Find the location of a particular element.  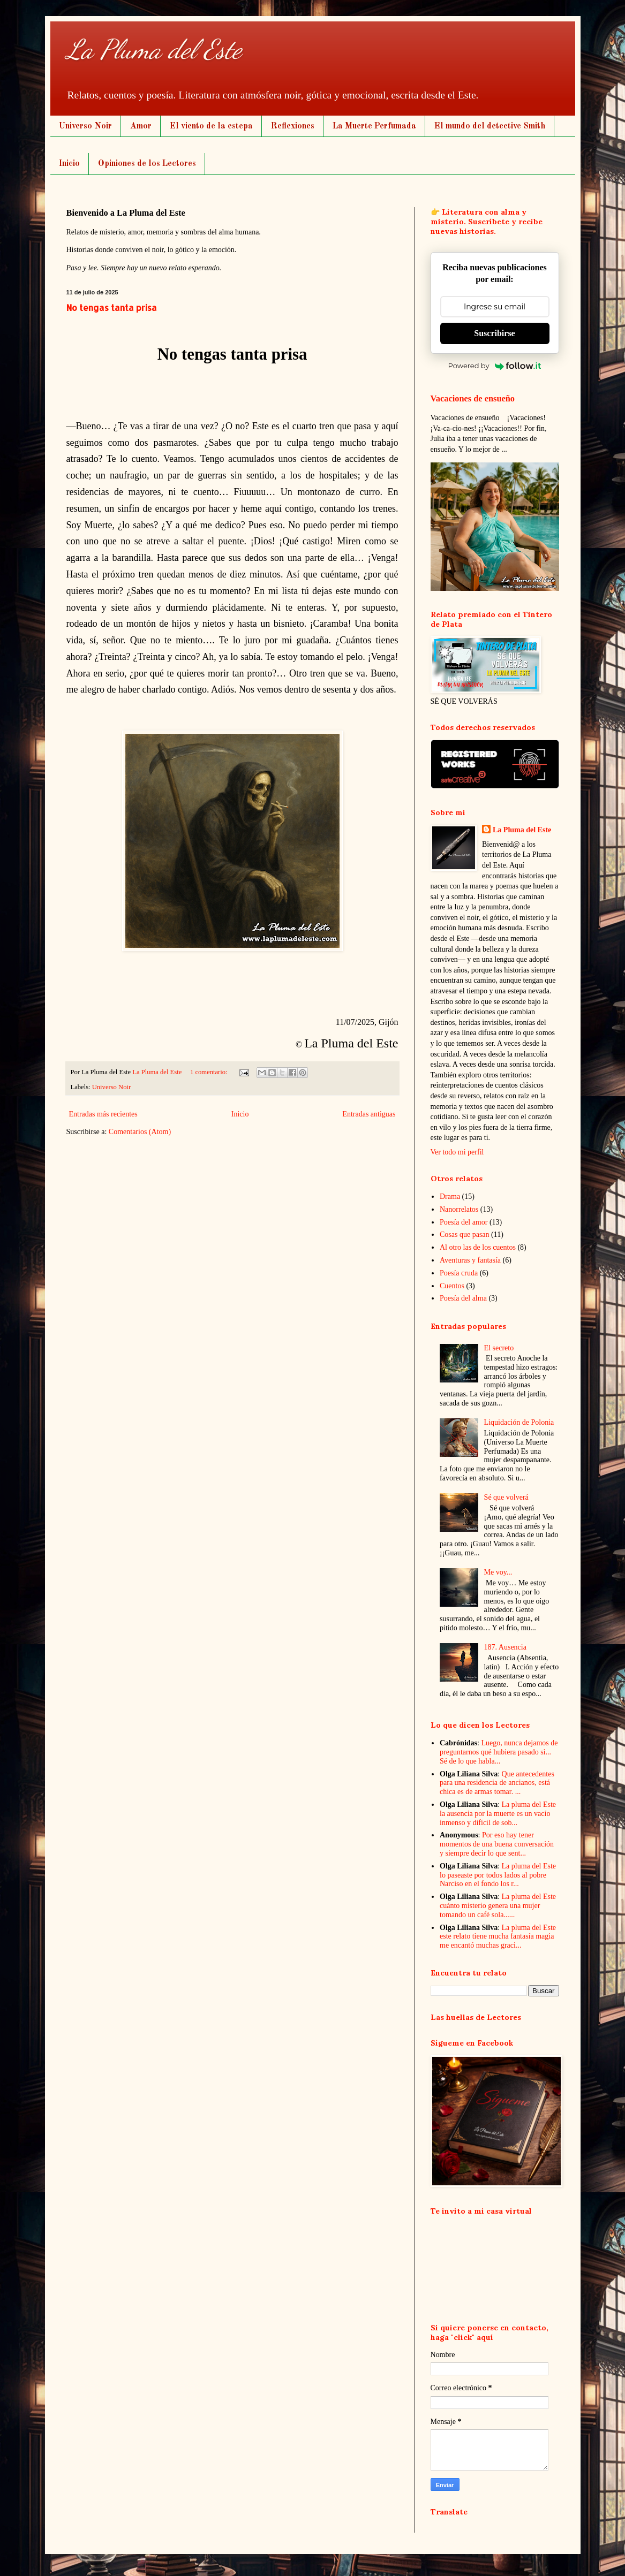

187. Ausencia is located at coordinates (505, 1647).